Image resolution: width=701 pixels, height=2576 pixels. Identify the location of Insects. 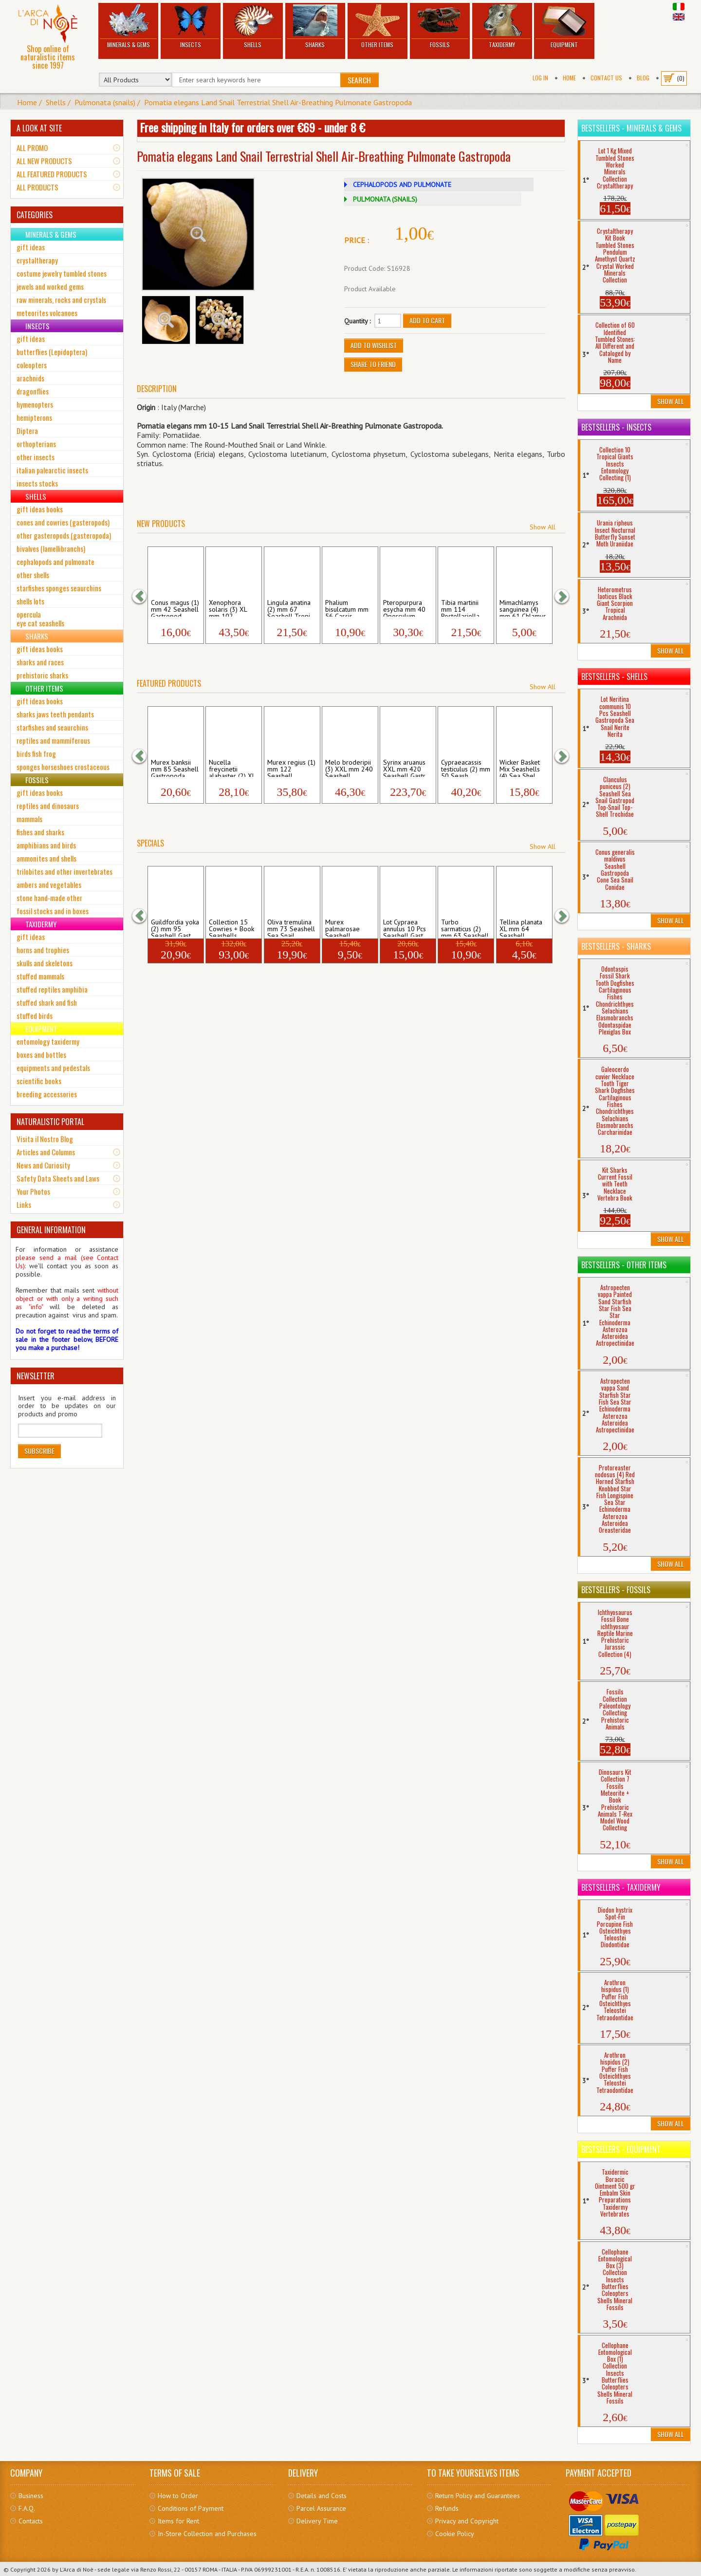
(190, 26).